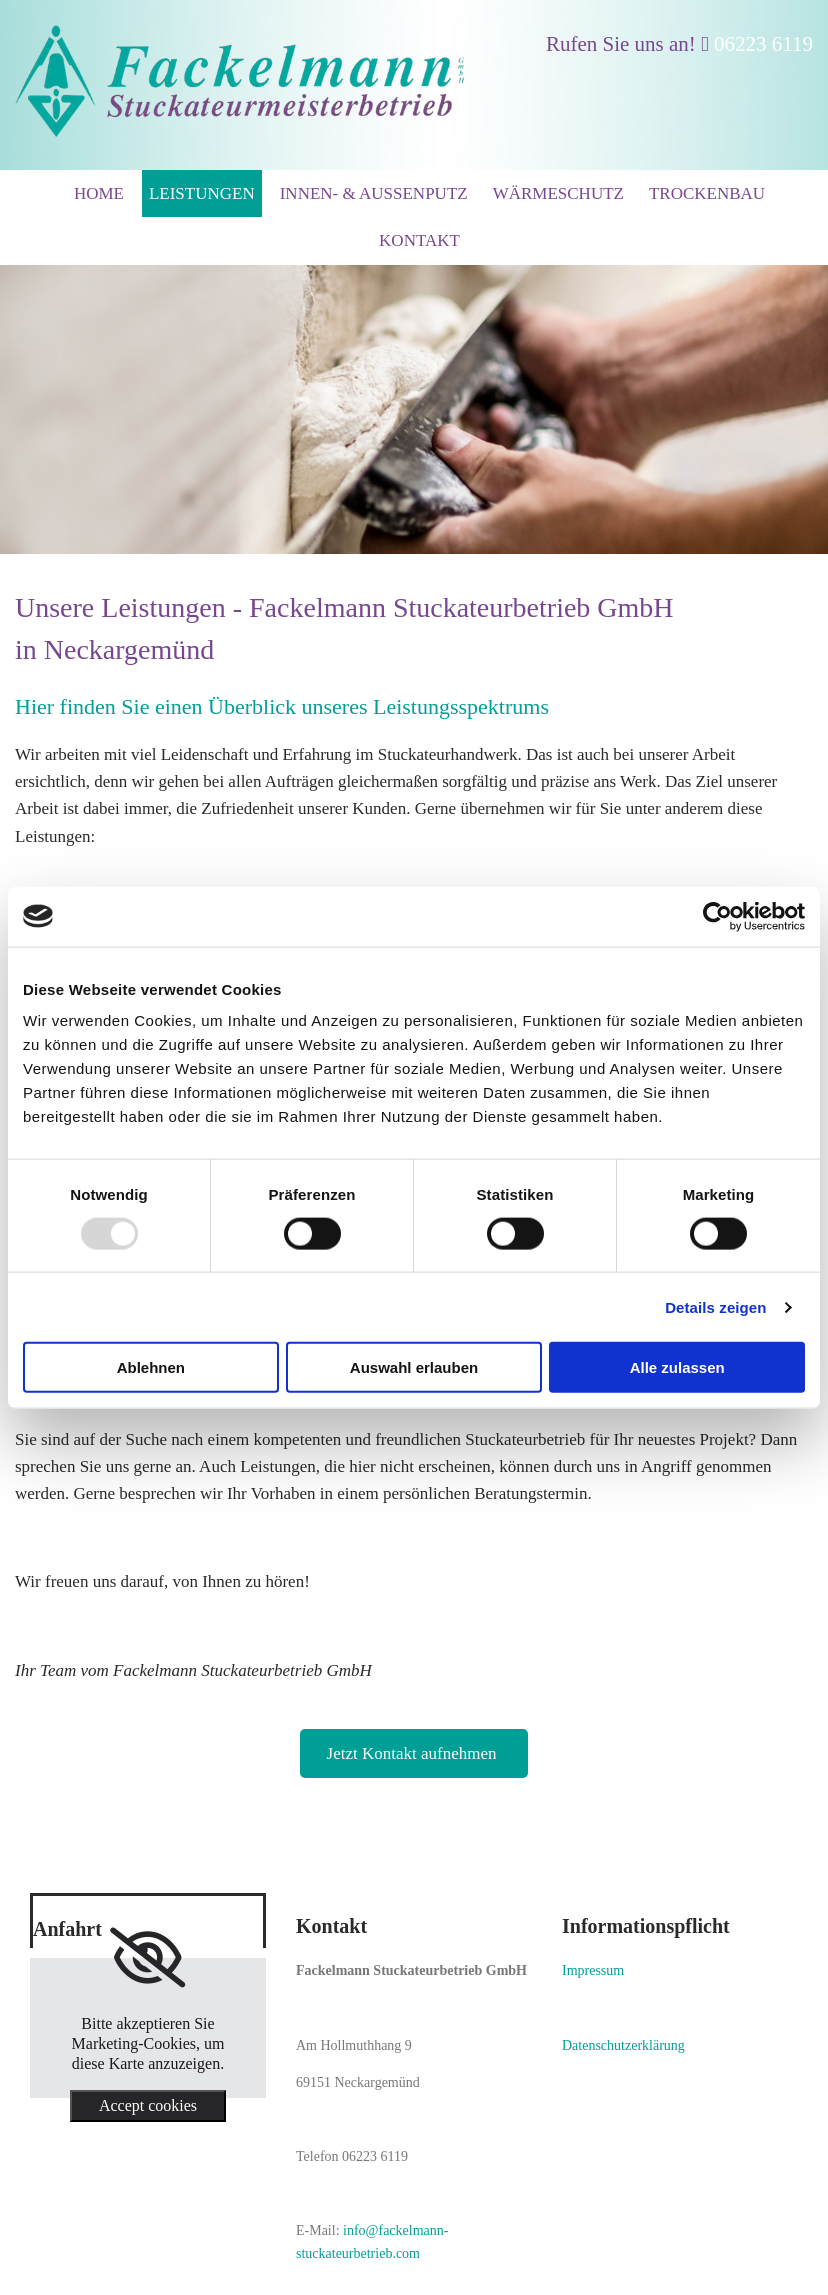 The image size is (828, 2295). Describe the element at coordinates (148, 2105) in the screenshot. I see `Accept cookies` at that location.